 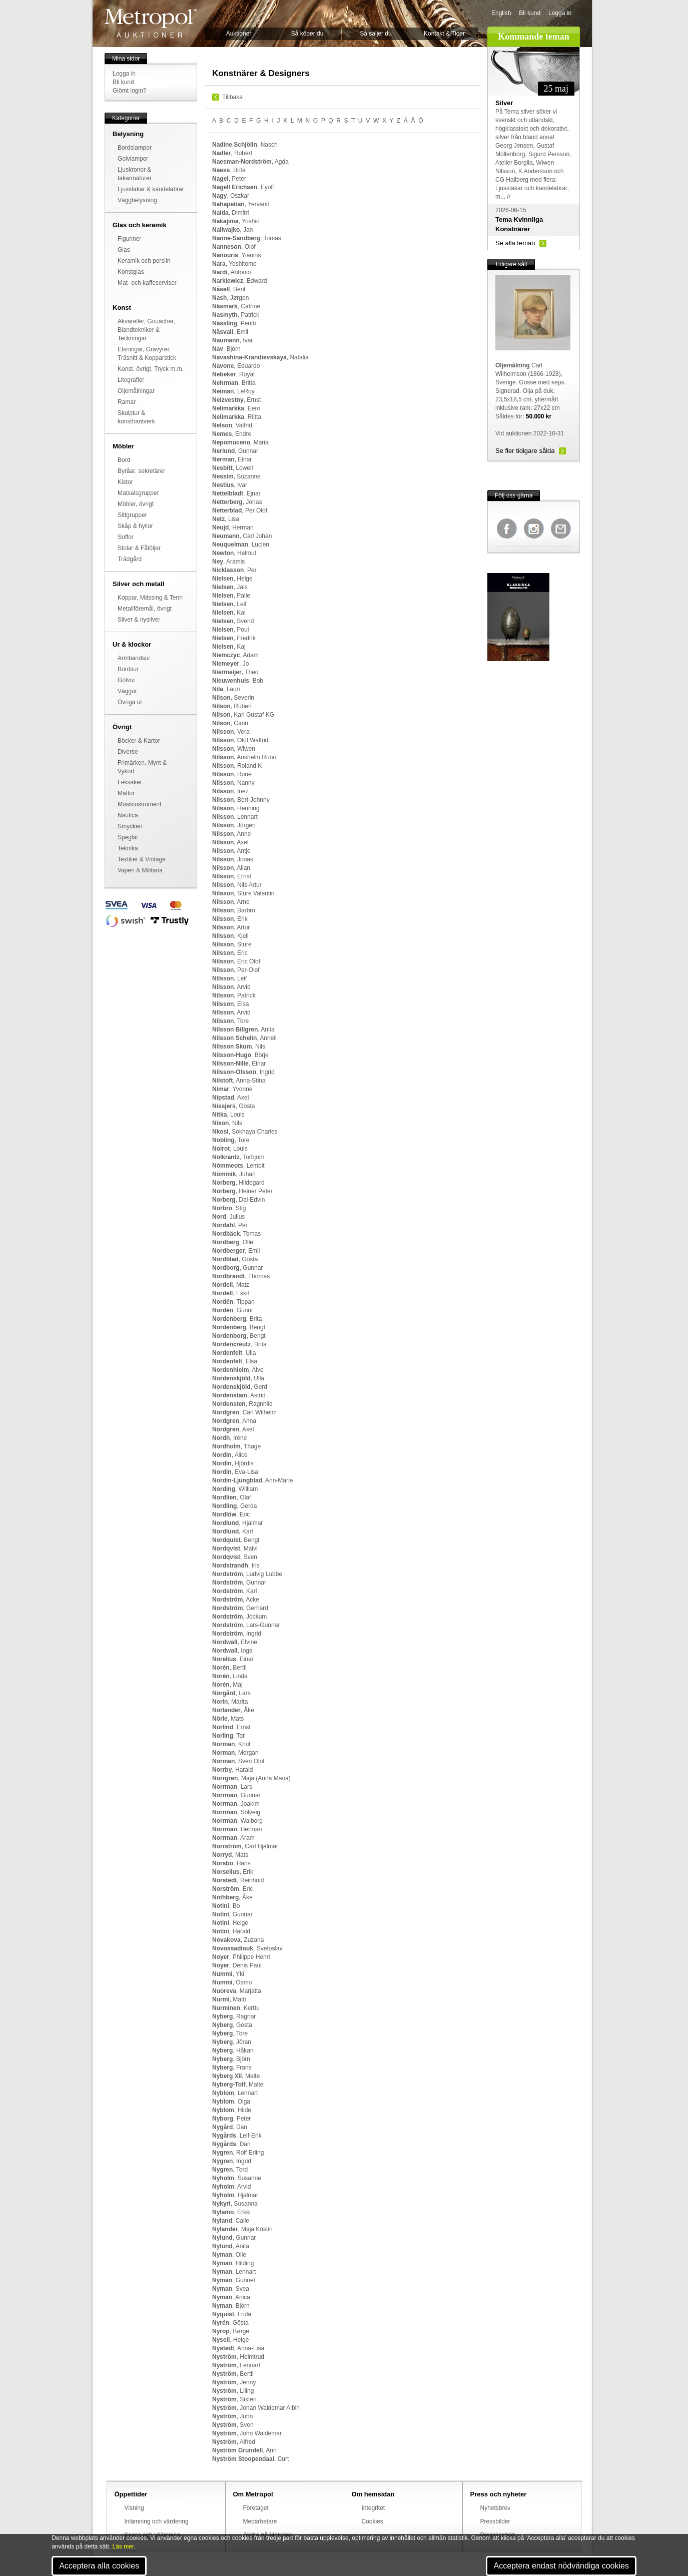 What do you see at coordinates (157, 2521) in the screenshot?
I see `Inlämning och värdering` at bounding box center [157, 2521].